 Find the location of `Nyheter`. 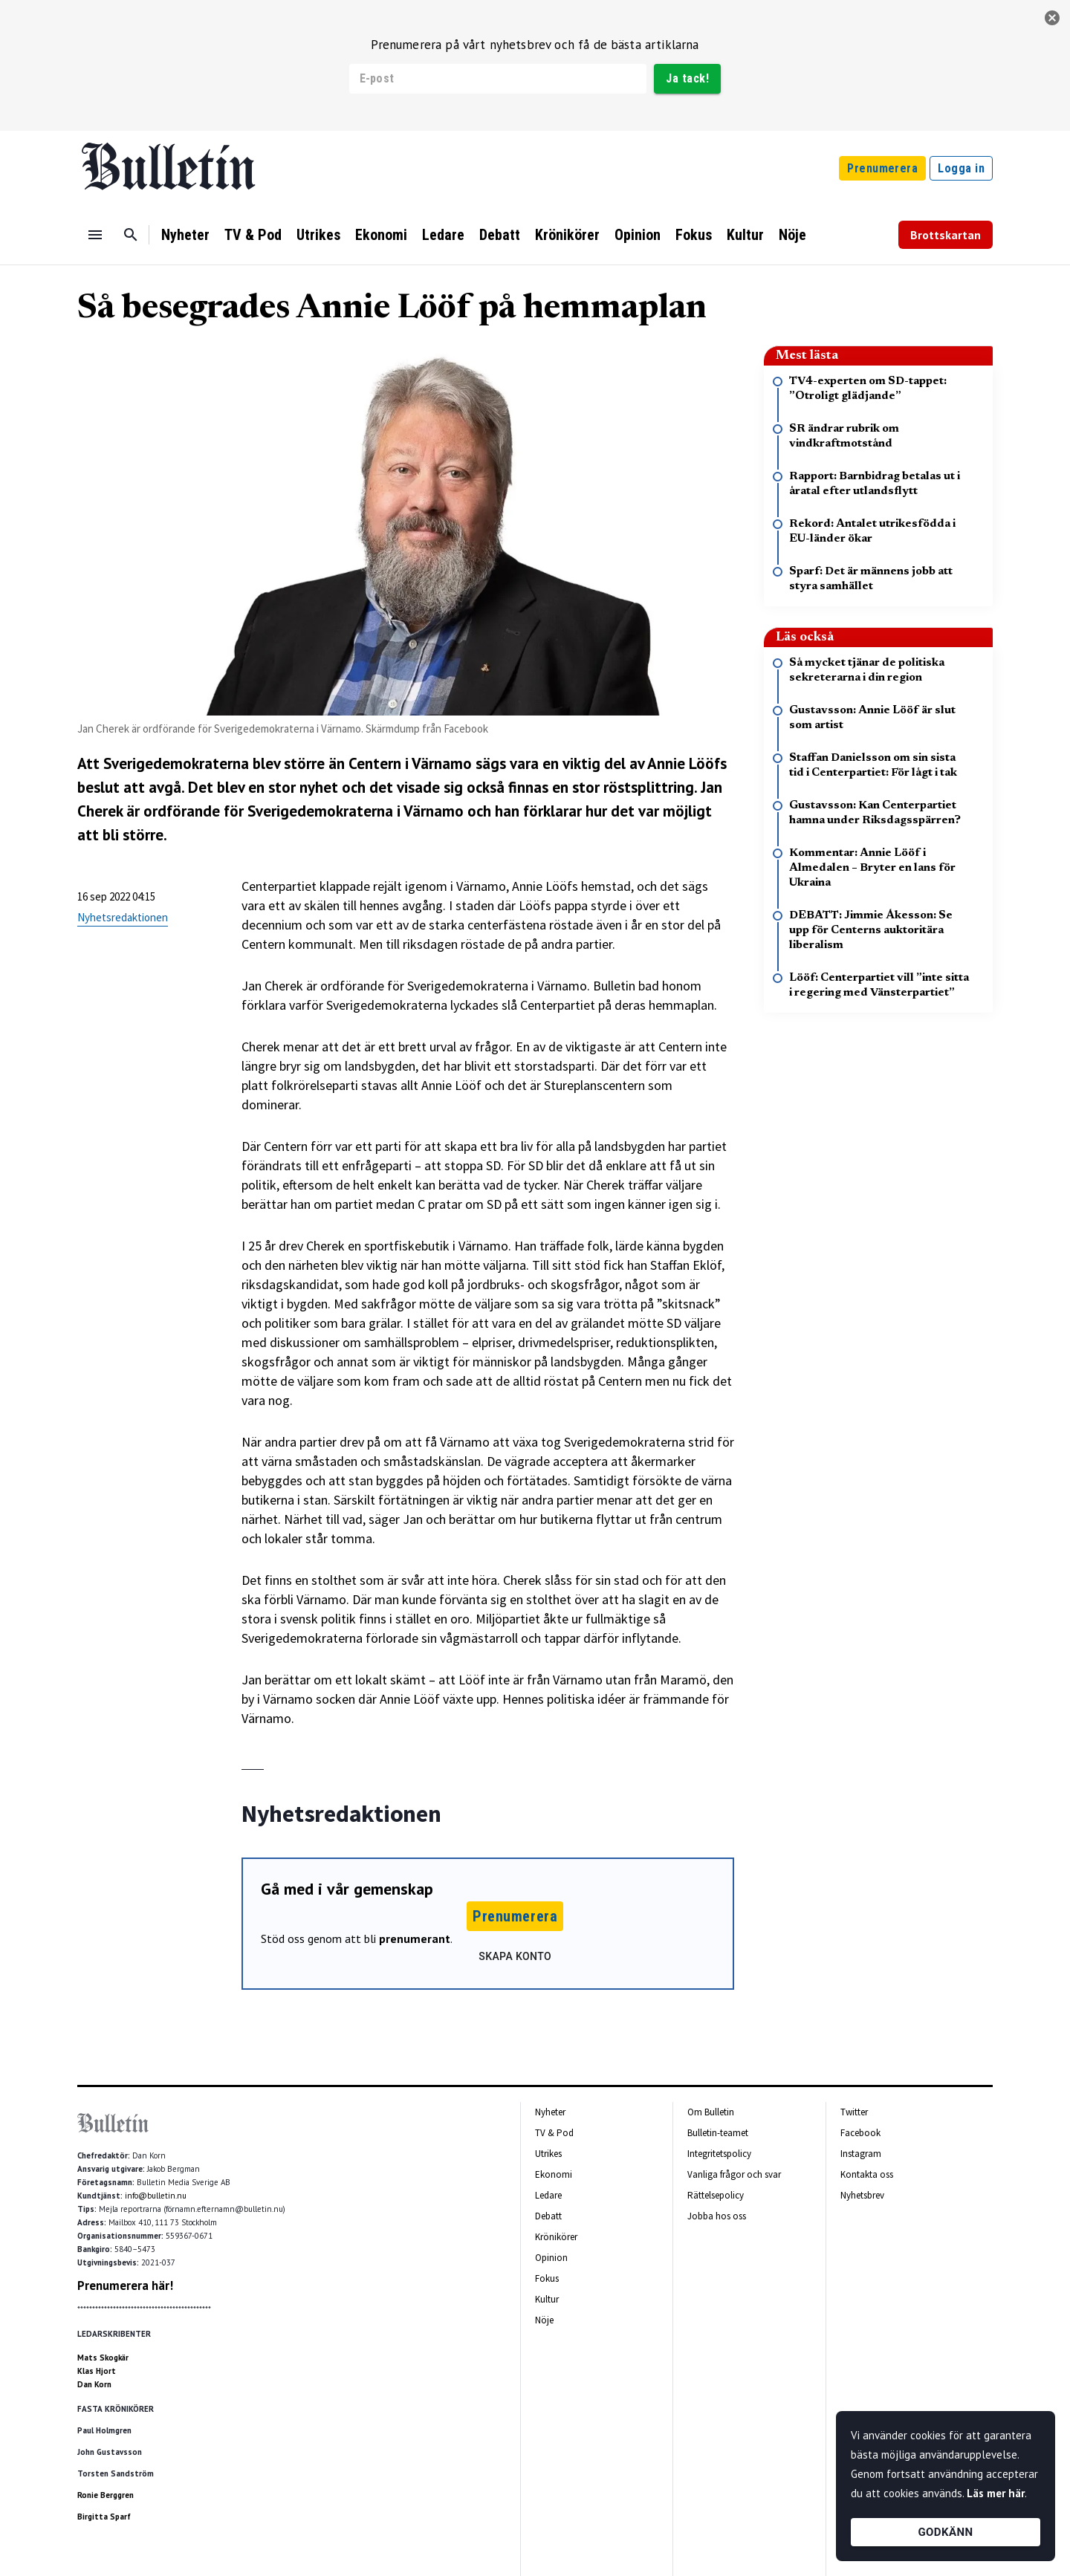

Nyheter is located at coordinates (185, 235).